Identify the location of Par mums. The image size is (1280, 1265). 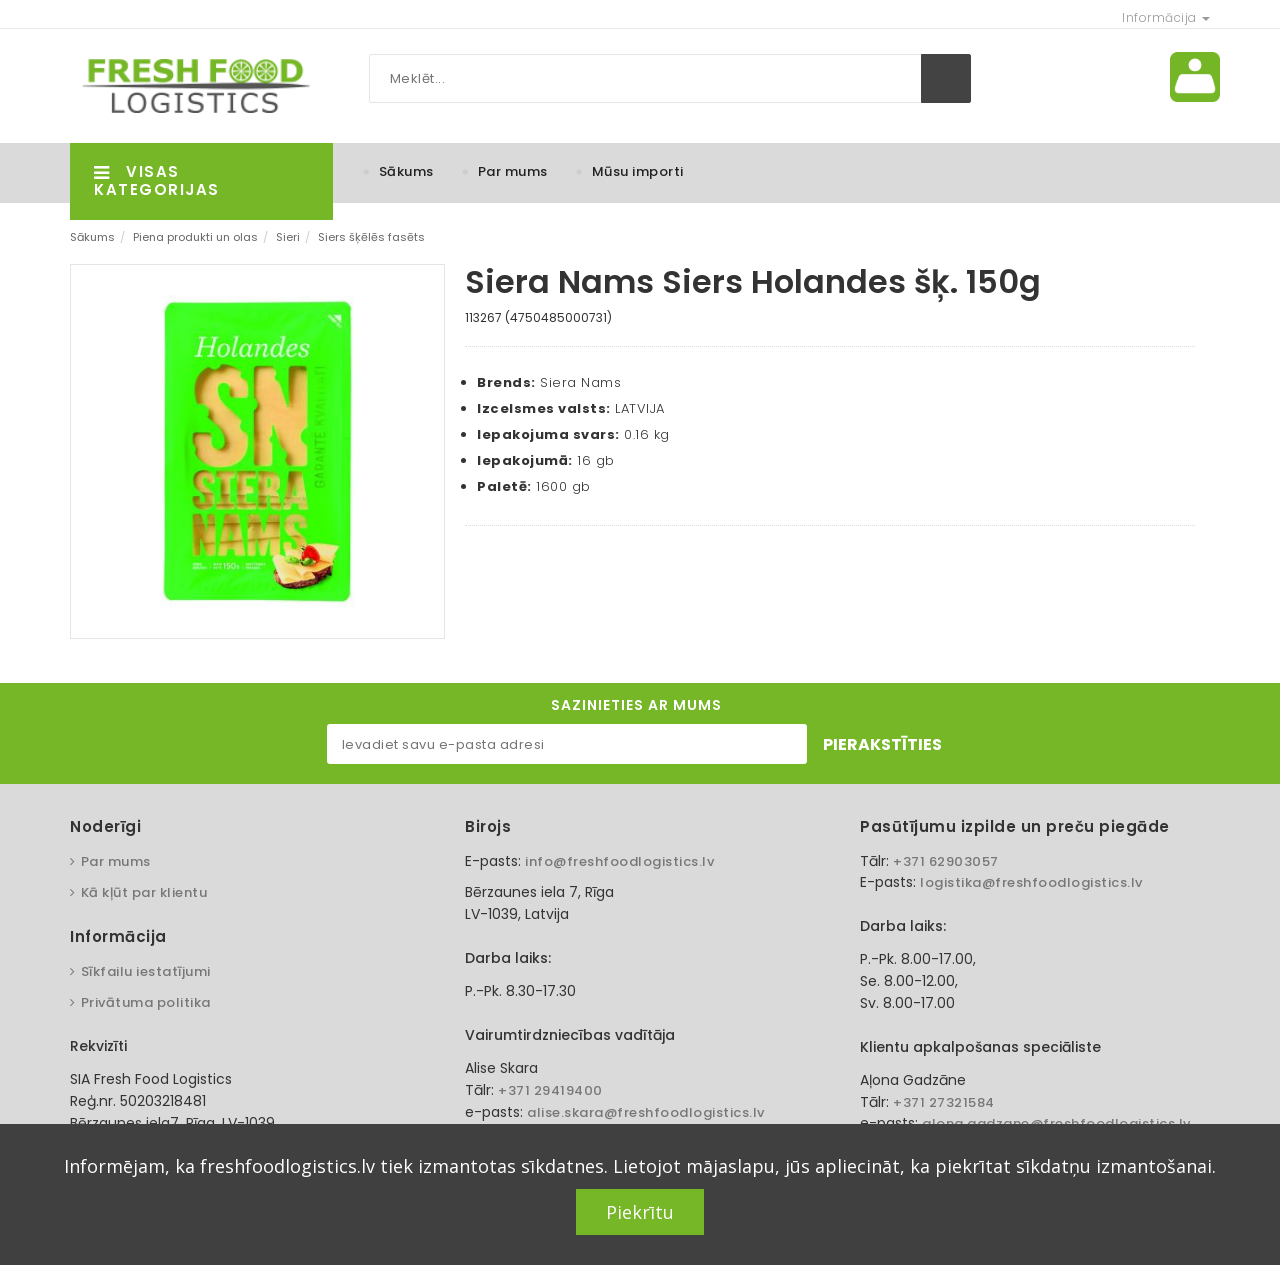
(513, 171).